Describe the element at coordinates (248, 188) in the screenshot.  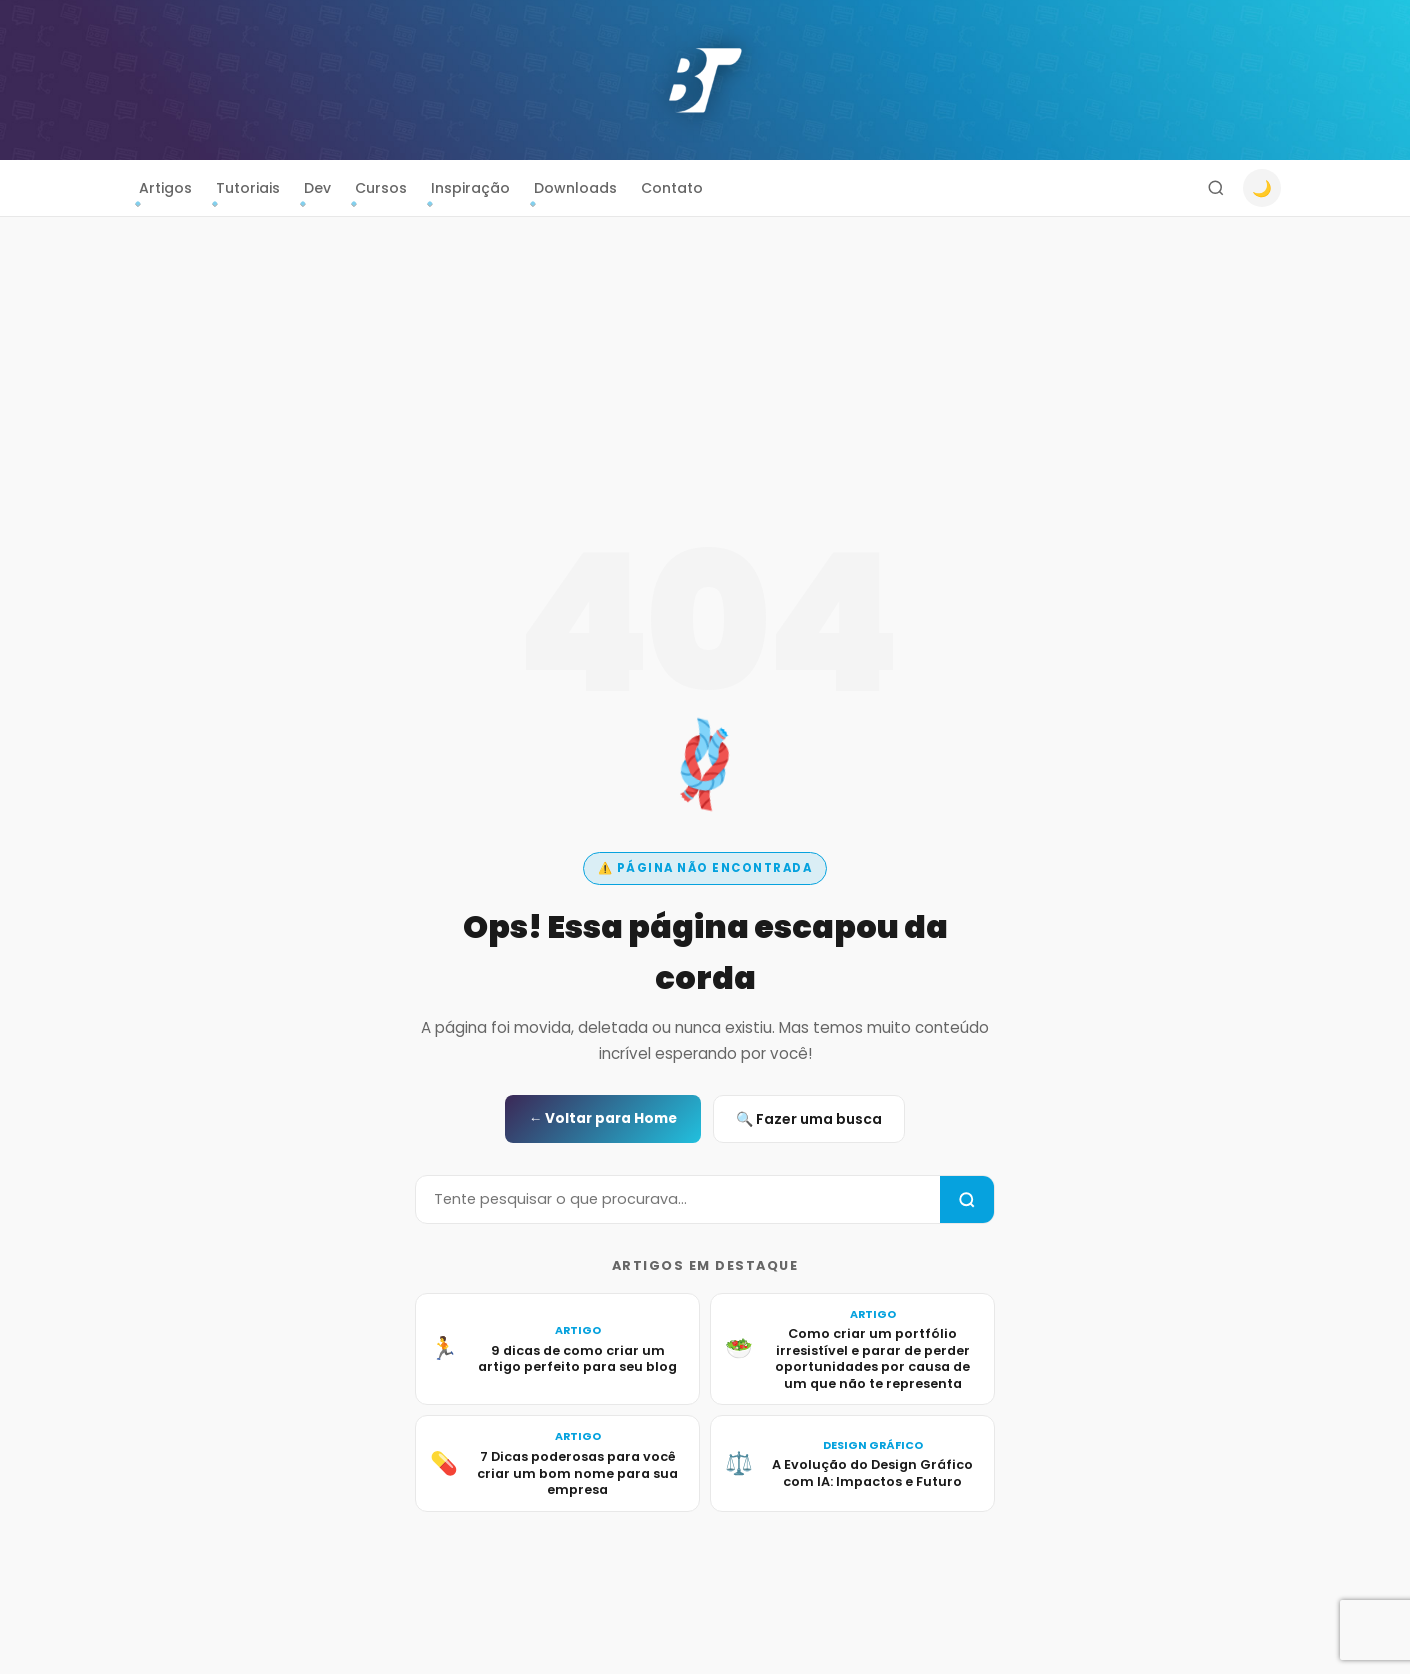
I see `Tutoriais` at that location.